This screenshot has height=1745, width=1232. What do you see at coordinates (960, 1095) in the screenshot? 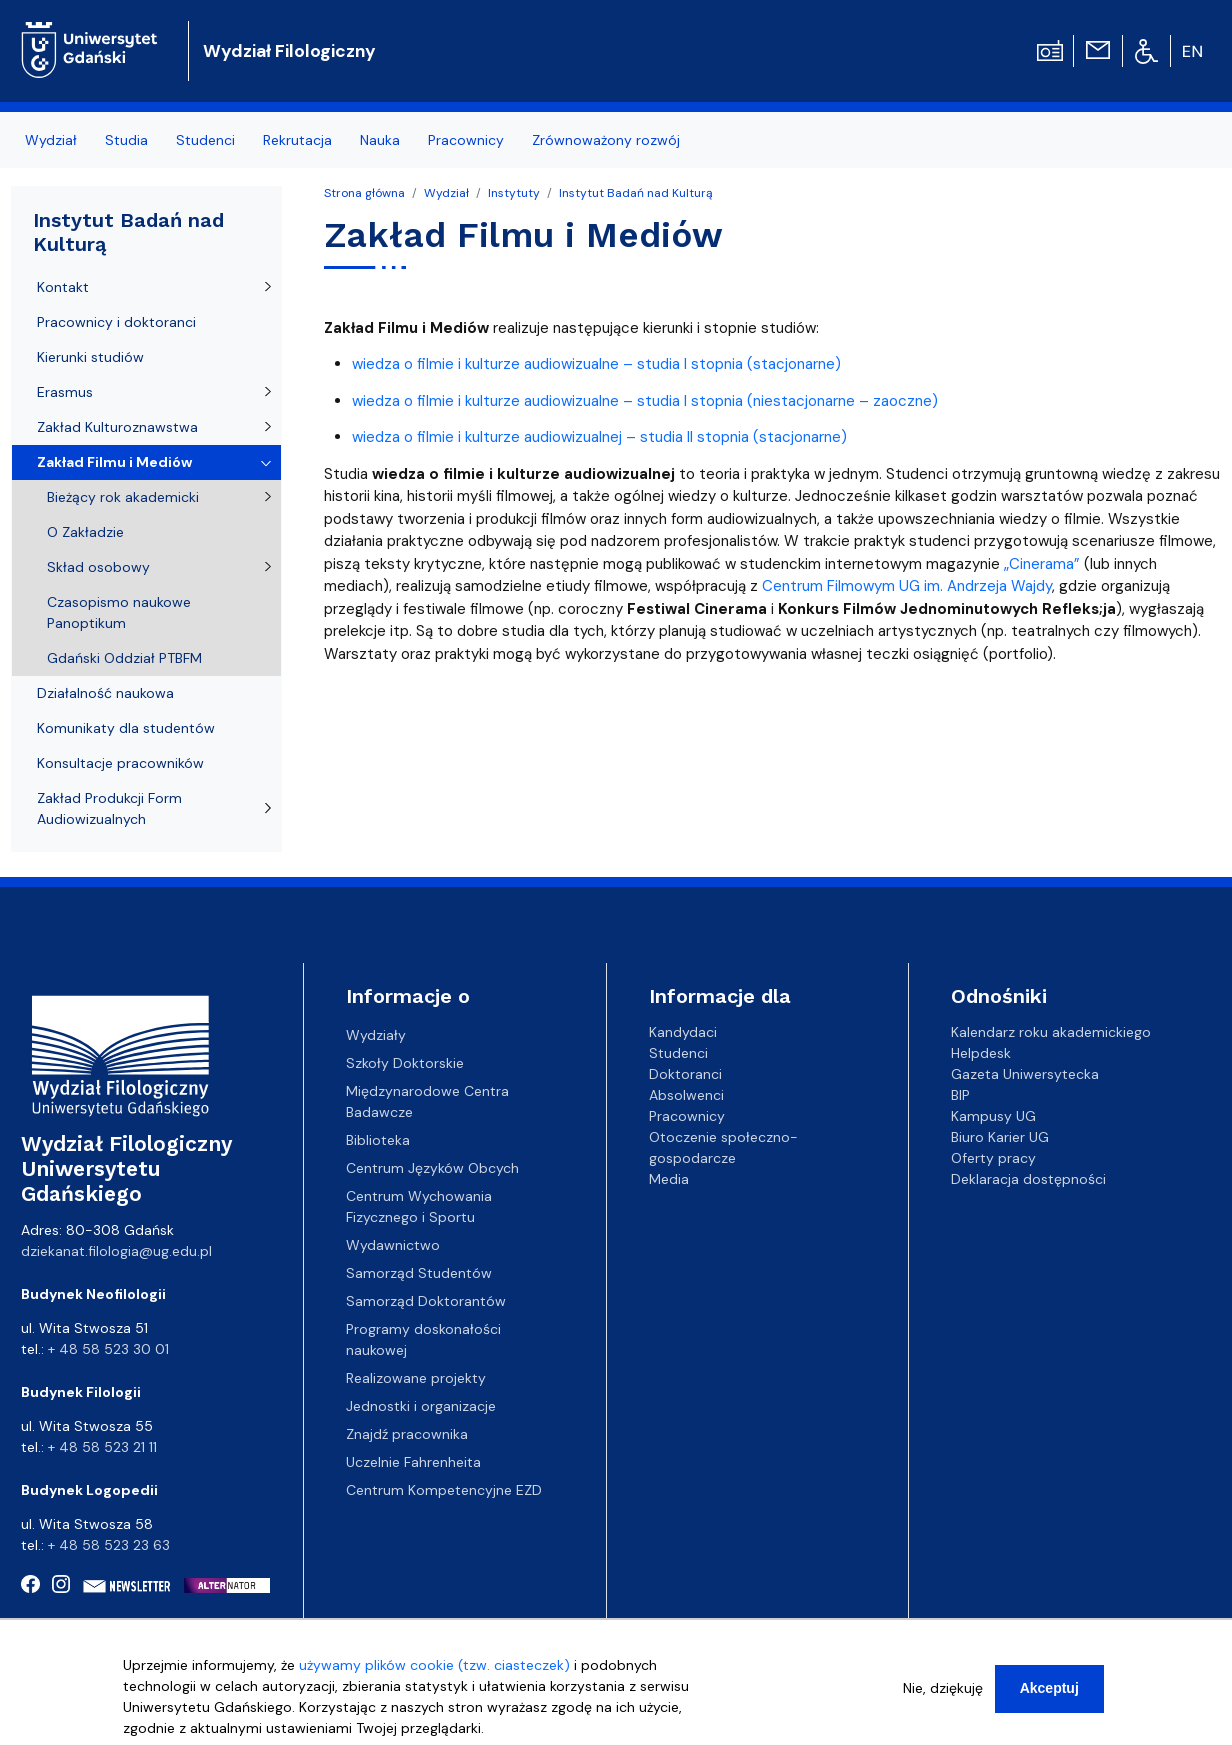
I see `BIP` at bounding box center [960, 1095].